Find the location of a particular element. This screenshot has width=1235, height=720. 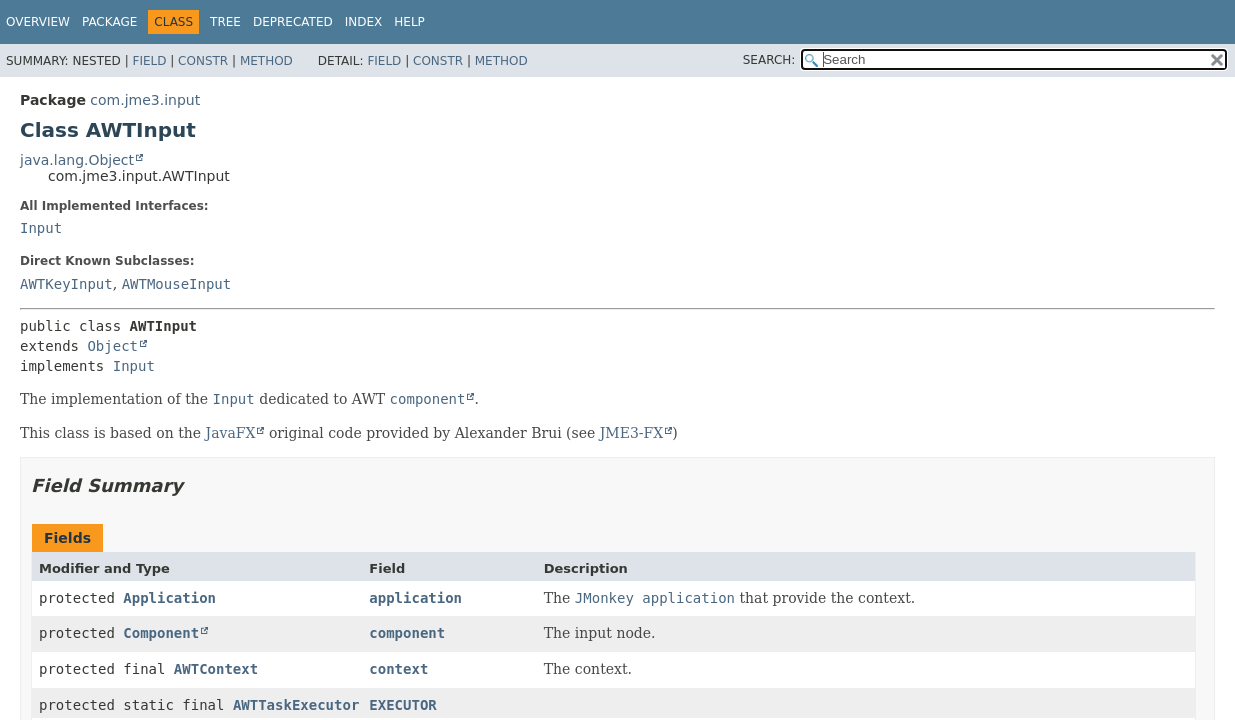

Input is located at coordinates (41, 228).